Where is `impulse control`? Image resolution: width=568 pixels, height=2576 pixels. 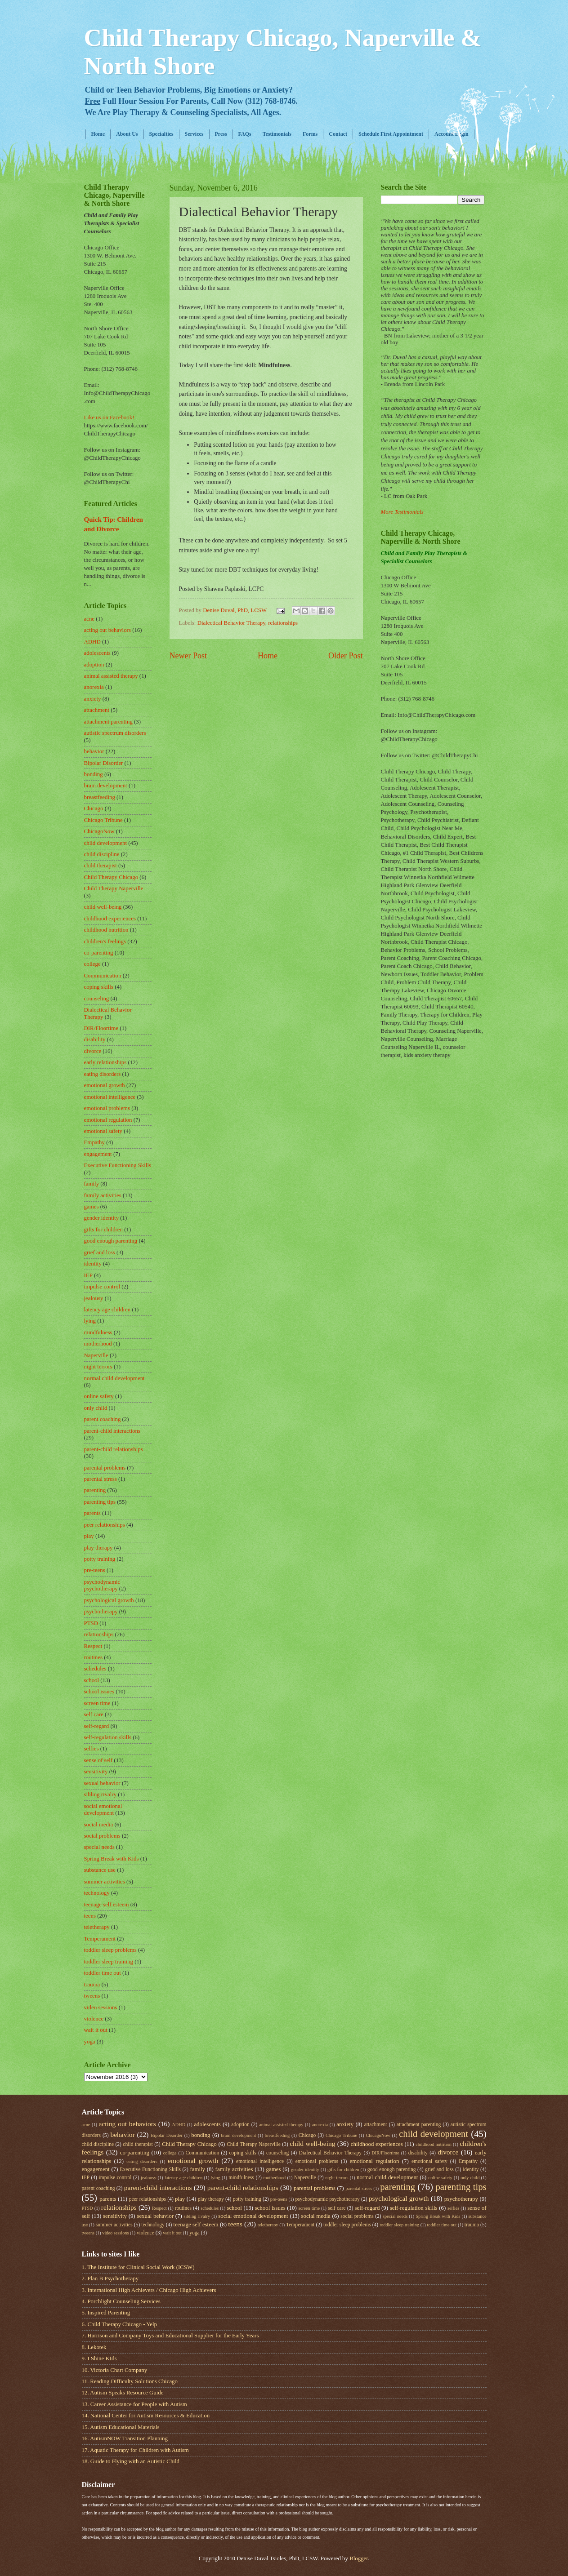
impulse control is located at coordinates (102, 1287).